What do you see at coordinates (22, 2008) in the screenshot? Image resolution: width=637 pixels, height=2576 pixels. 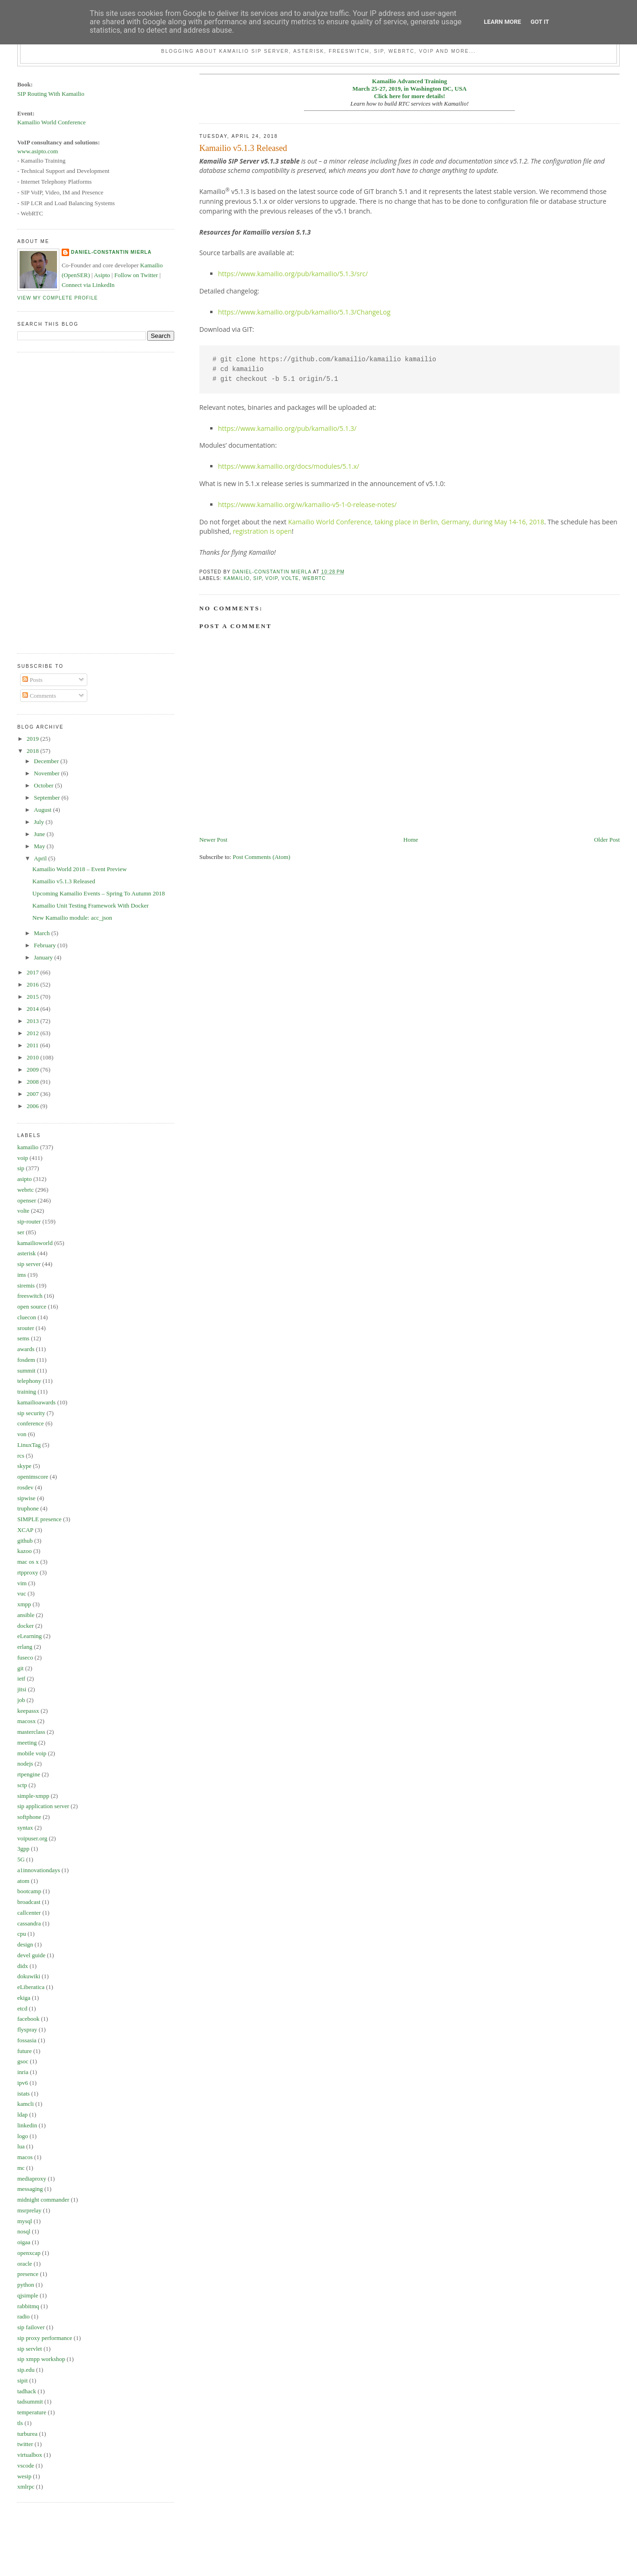 I see `etcd` at bounding box center [22, 2008].